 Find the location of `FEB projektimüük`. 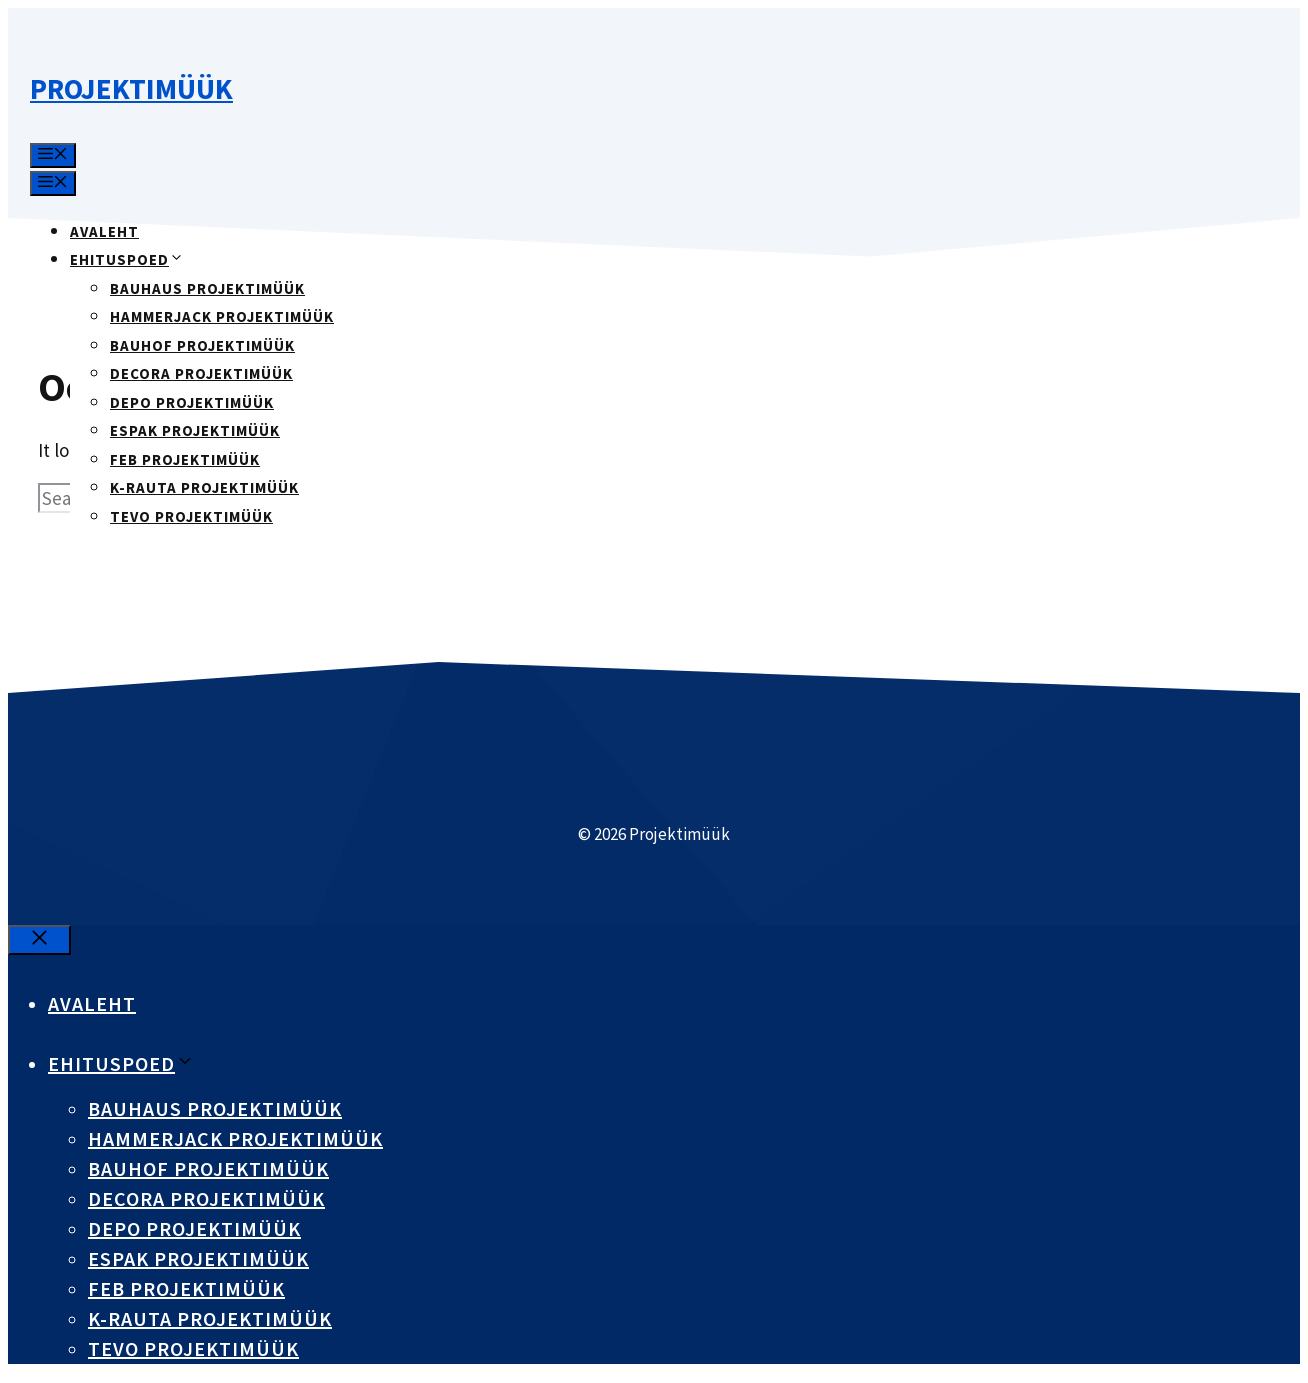

FEB projektimüük is located at coordinates (185, 459).